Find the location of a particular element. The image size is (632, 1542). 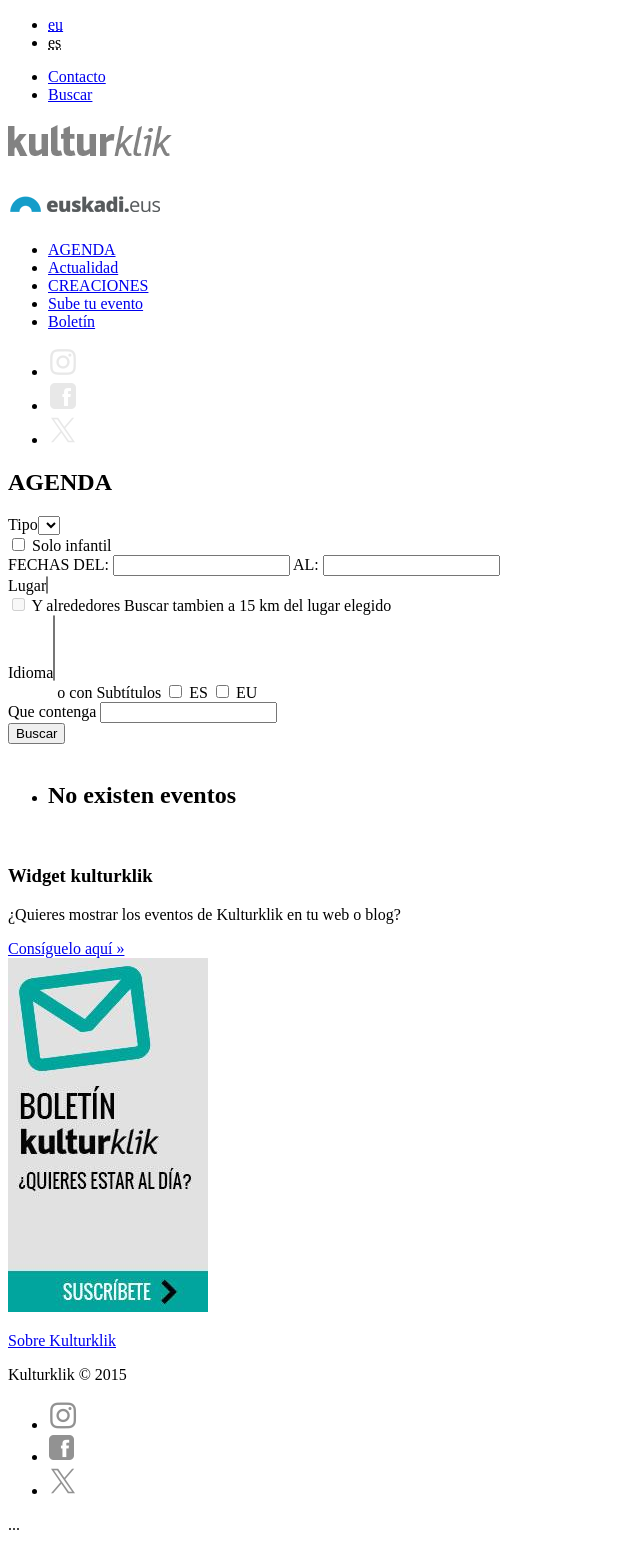

ES is located at coordinates (198, 692).